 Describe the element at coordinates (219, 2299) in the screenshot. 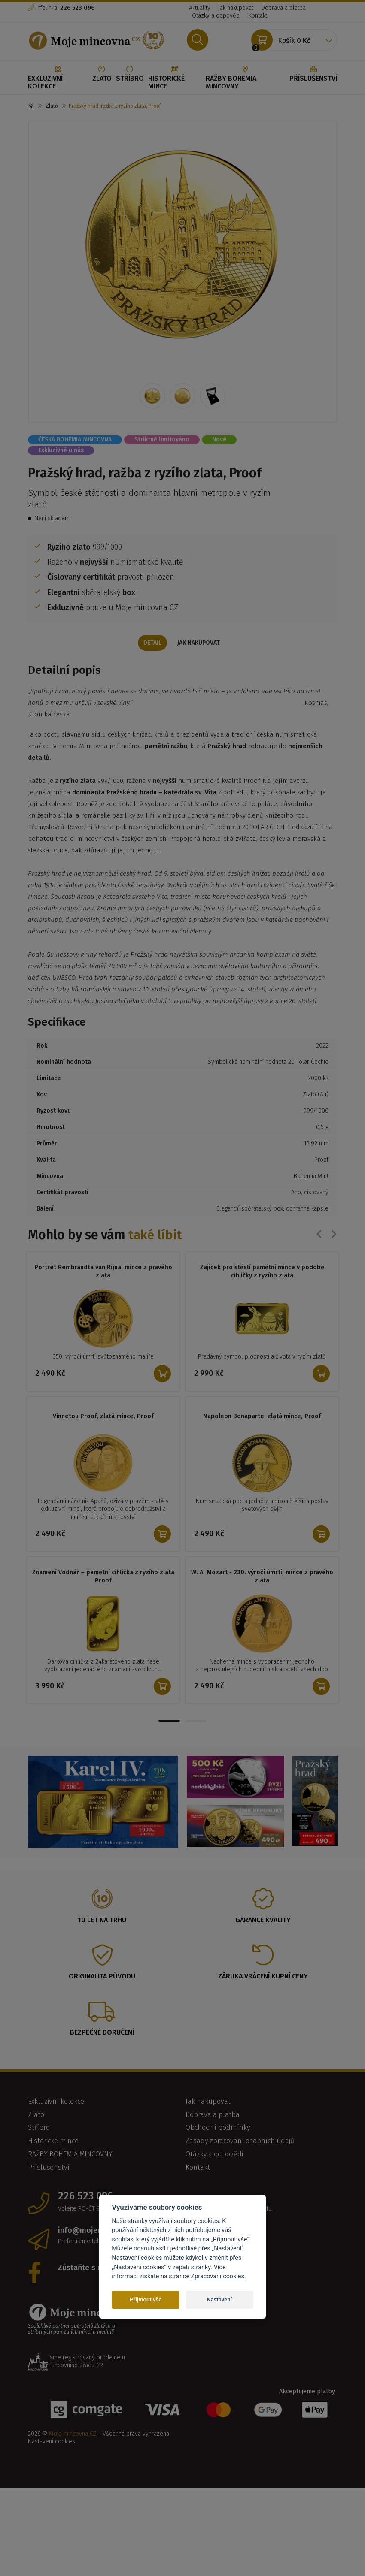

I see `Nastavení` at that location.